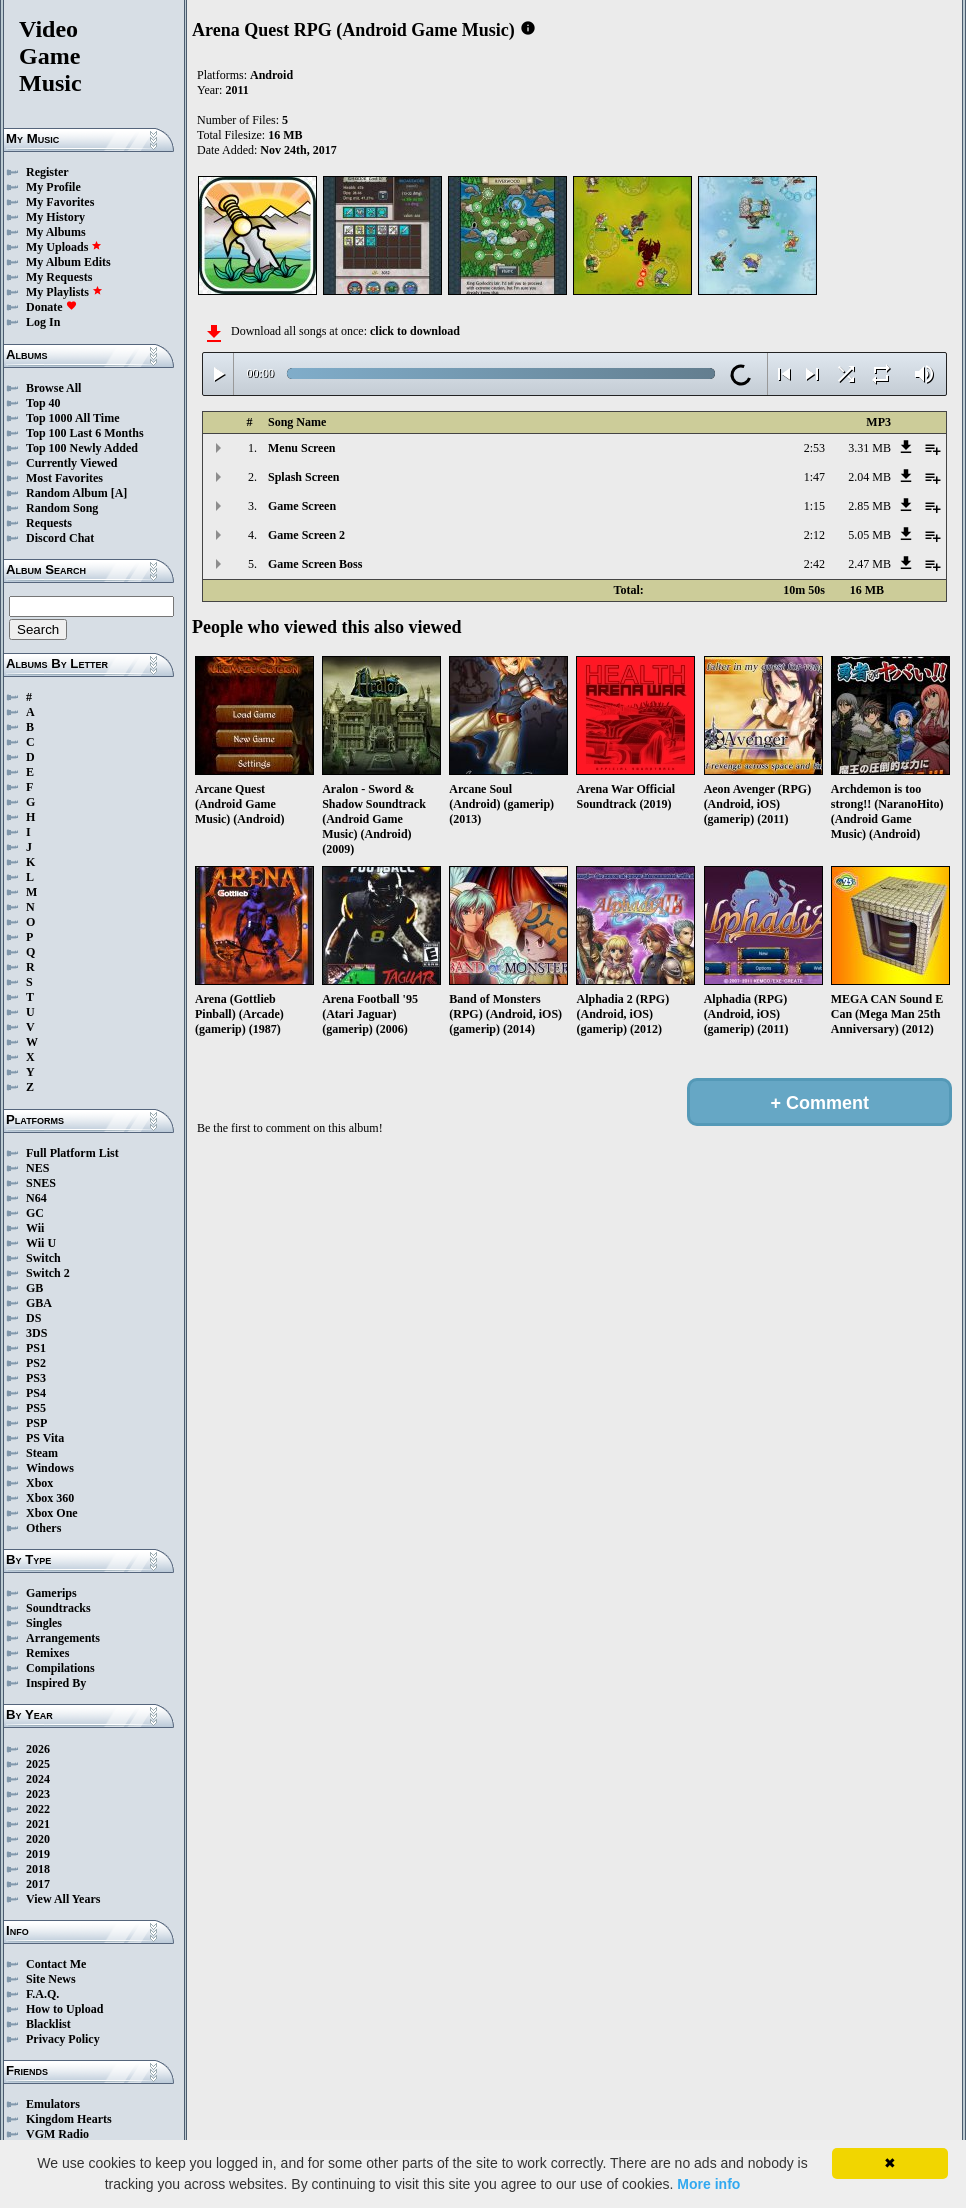 Image resolution: width=966 pixels, height=2208 pixels. I want to click on DS, so click(33, 1318).